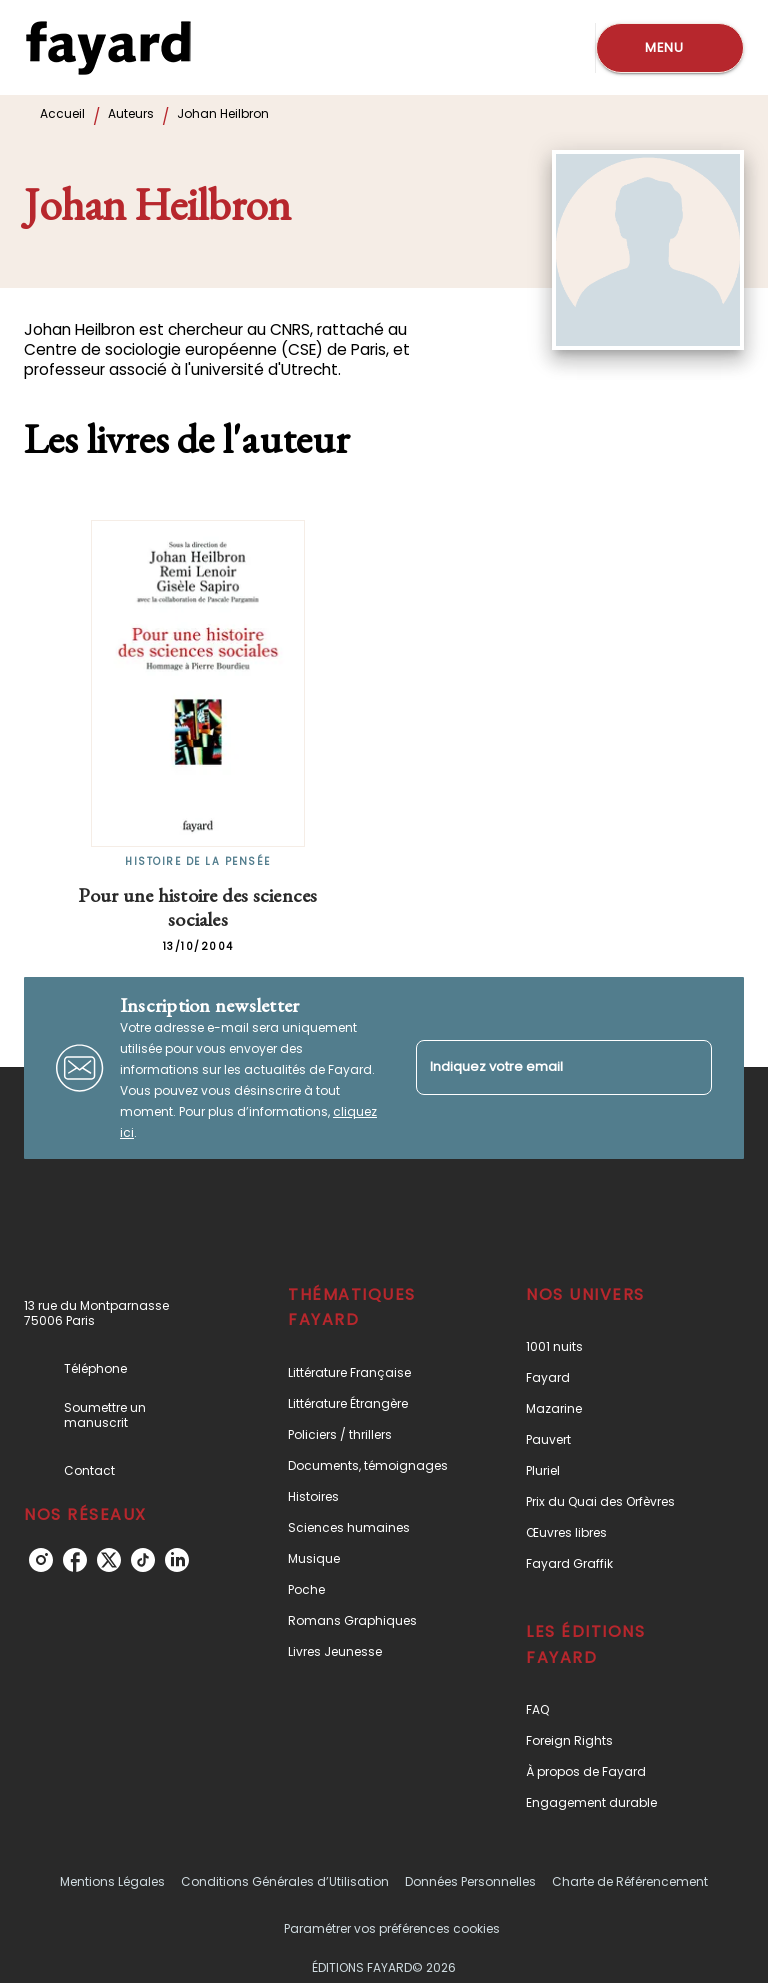 This screenshot has width=768, height=1983. What do you see at coordinates (285, 1881) in the screenshot?
I see `Conditions Générales d’Utilisation` at bounding box center [285, 1881].